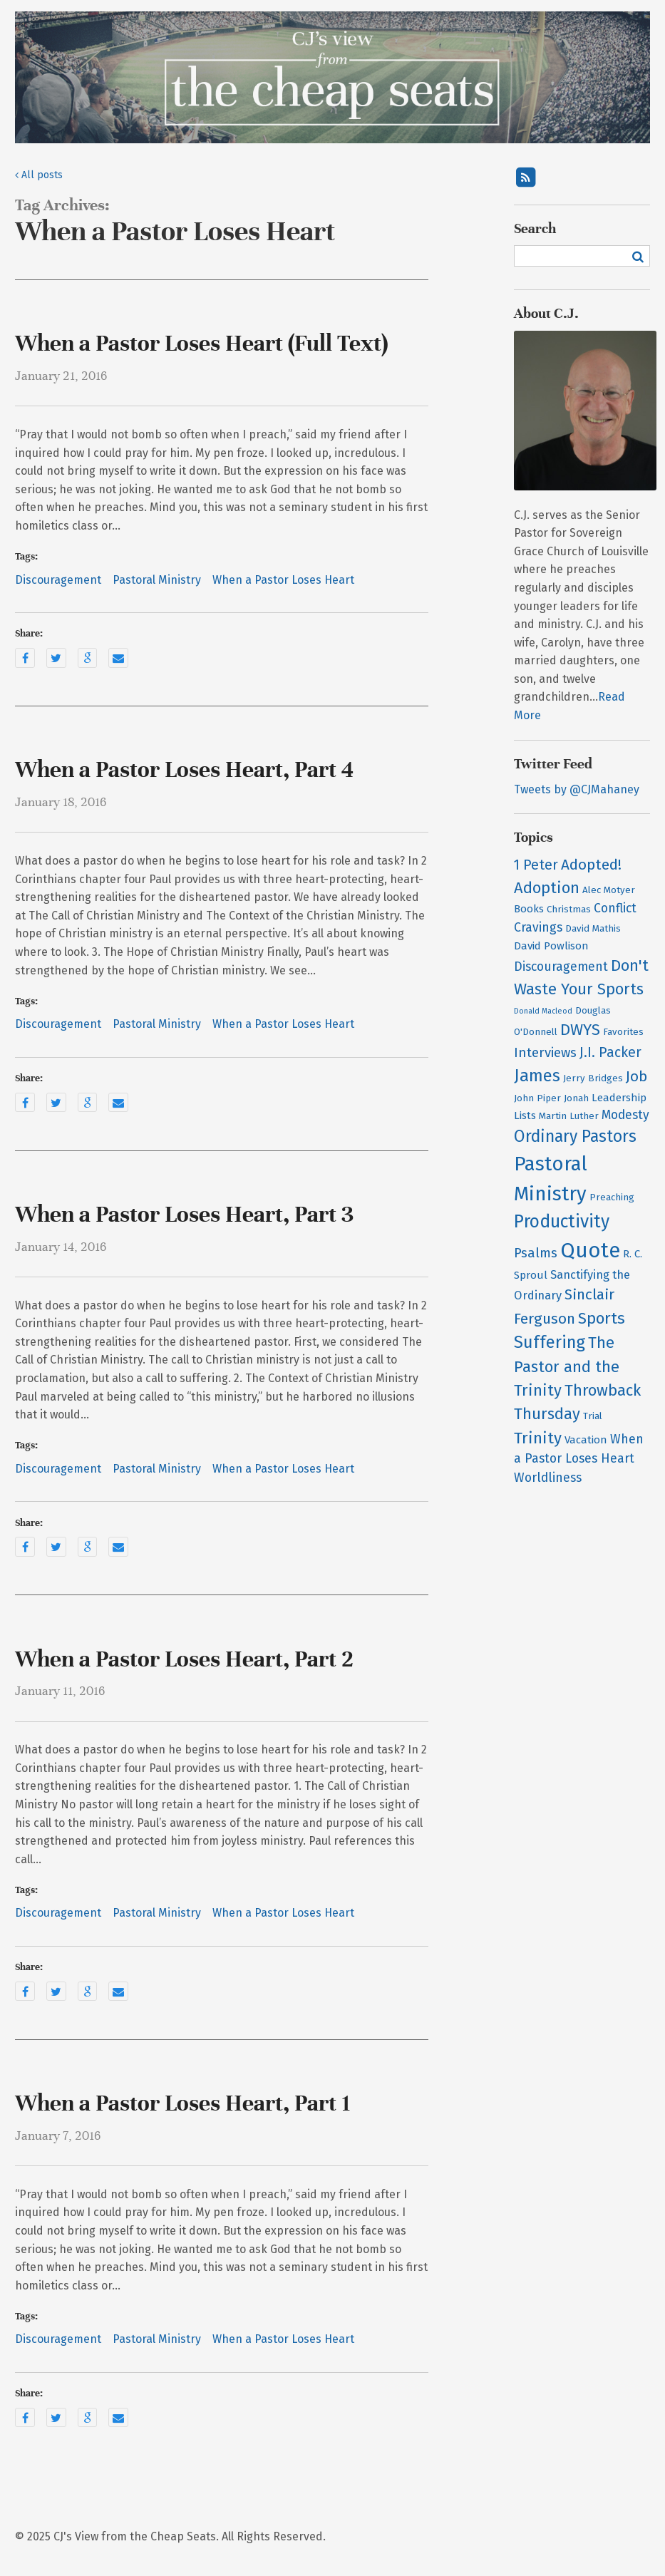  Describe the element at coordinates (184, 1659) in the screenshot. I see `When a Pastor Loses Heart, Part 2` at that location.